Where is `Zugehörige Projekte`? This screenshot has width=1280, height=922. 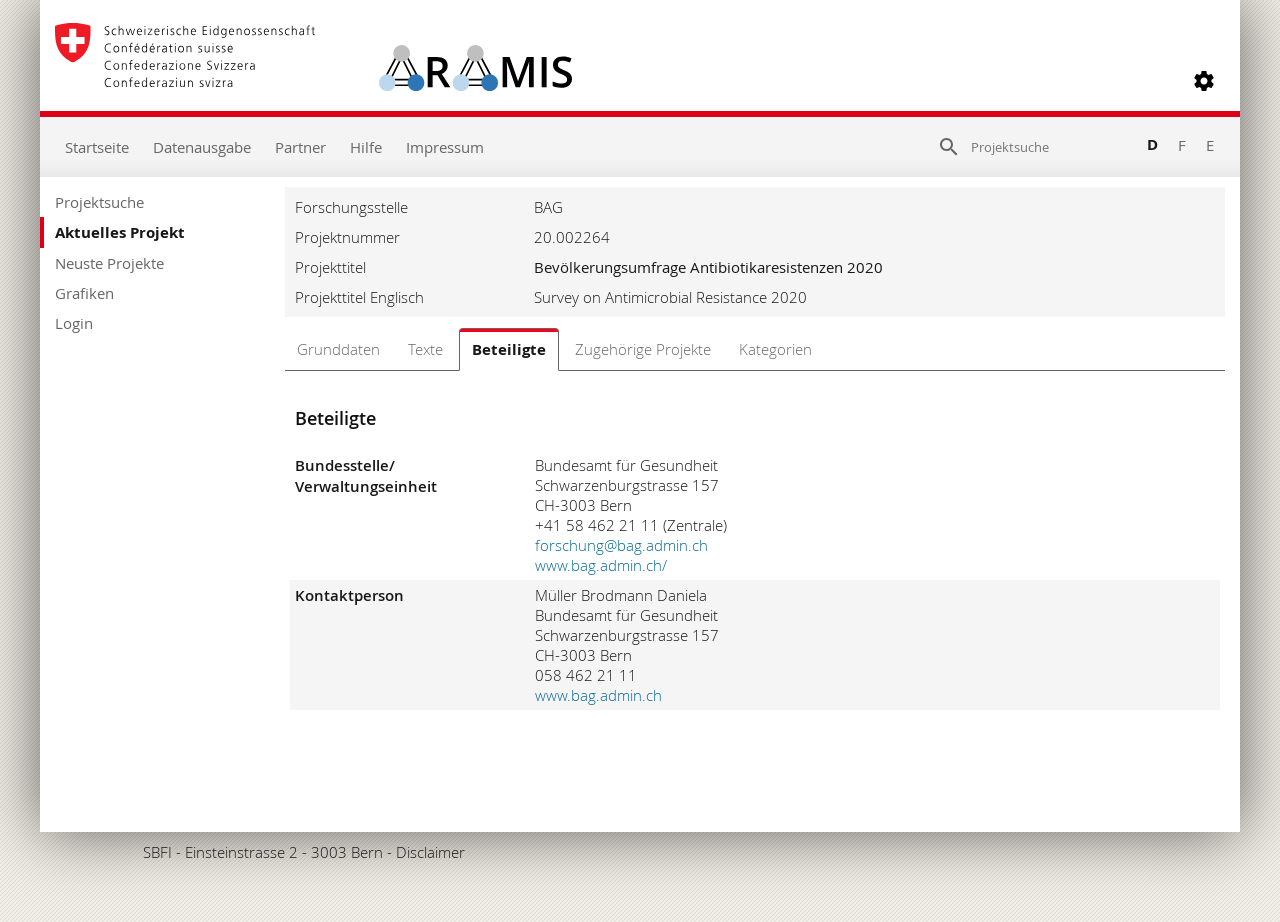
Zugehörige Projekte is located at coordinates (643, 349).